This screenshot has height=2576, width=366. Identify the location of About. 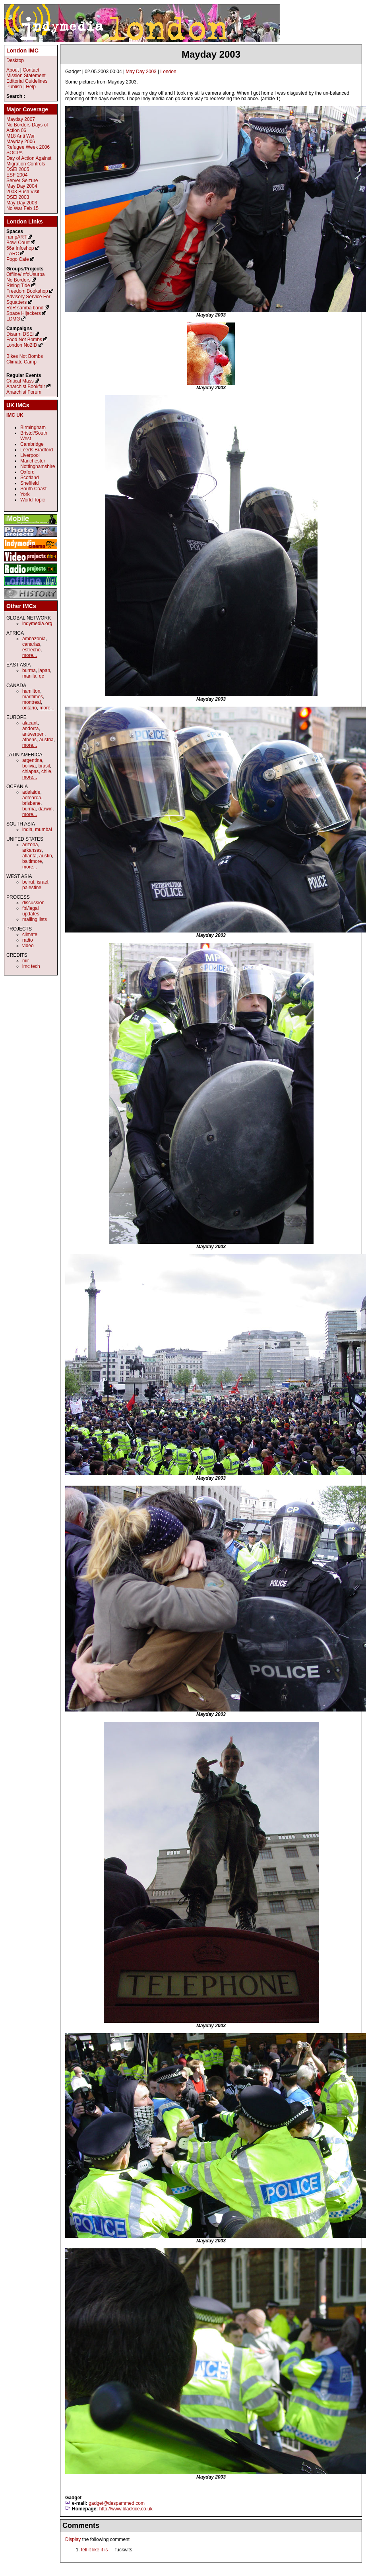
(12, 70).